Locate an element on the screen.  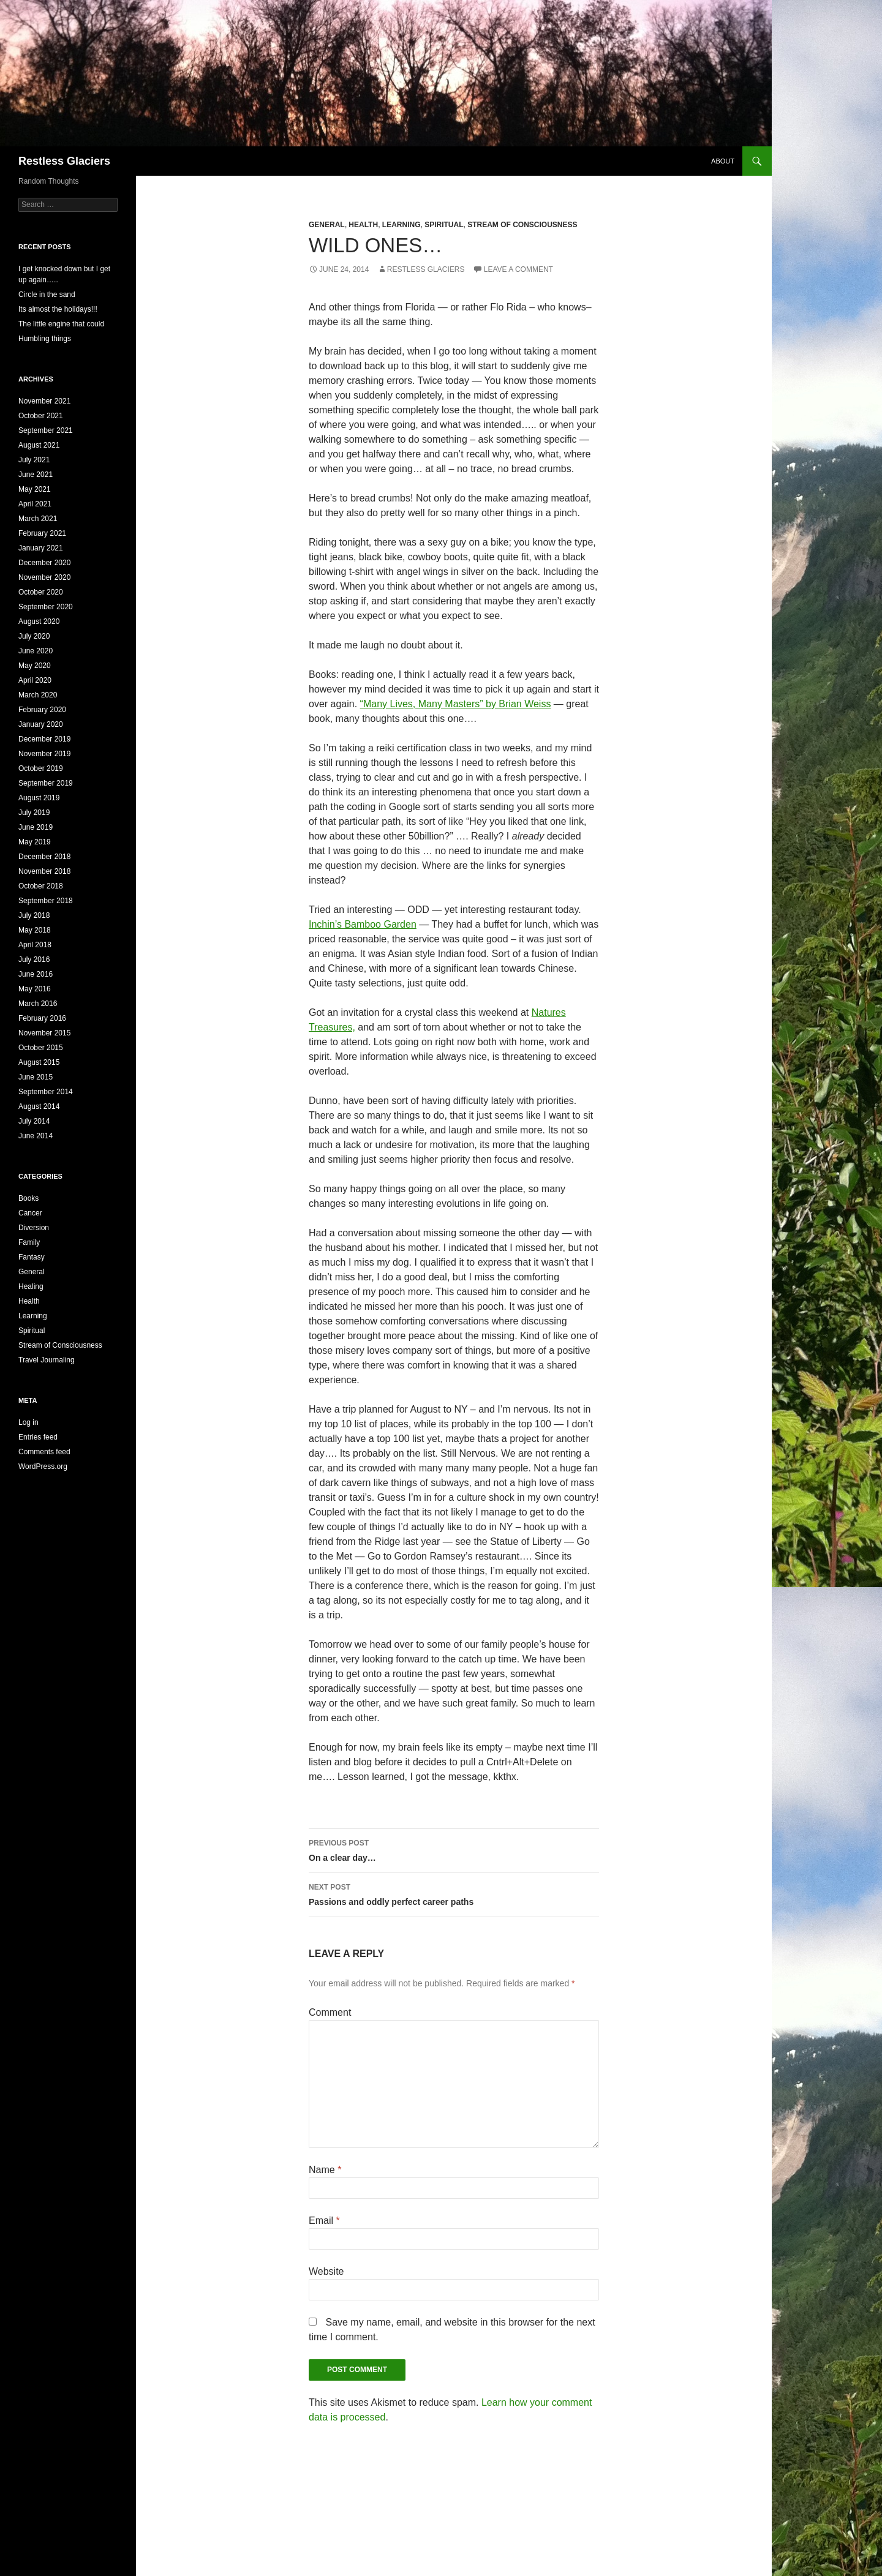
Cancer is located at coordinates (30, 1213).